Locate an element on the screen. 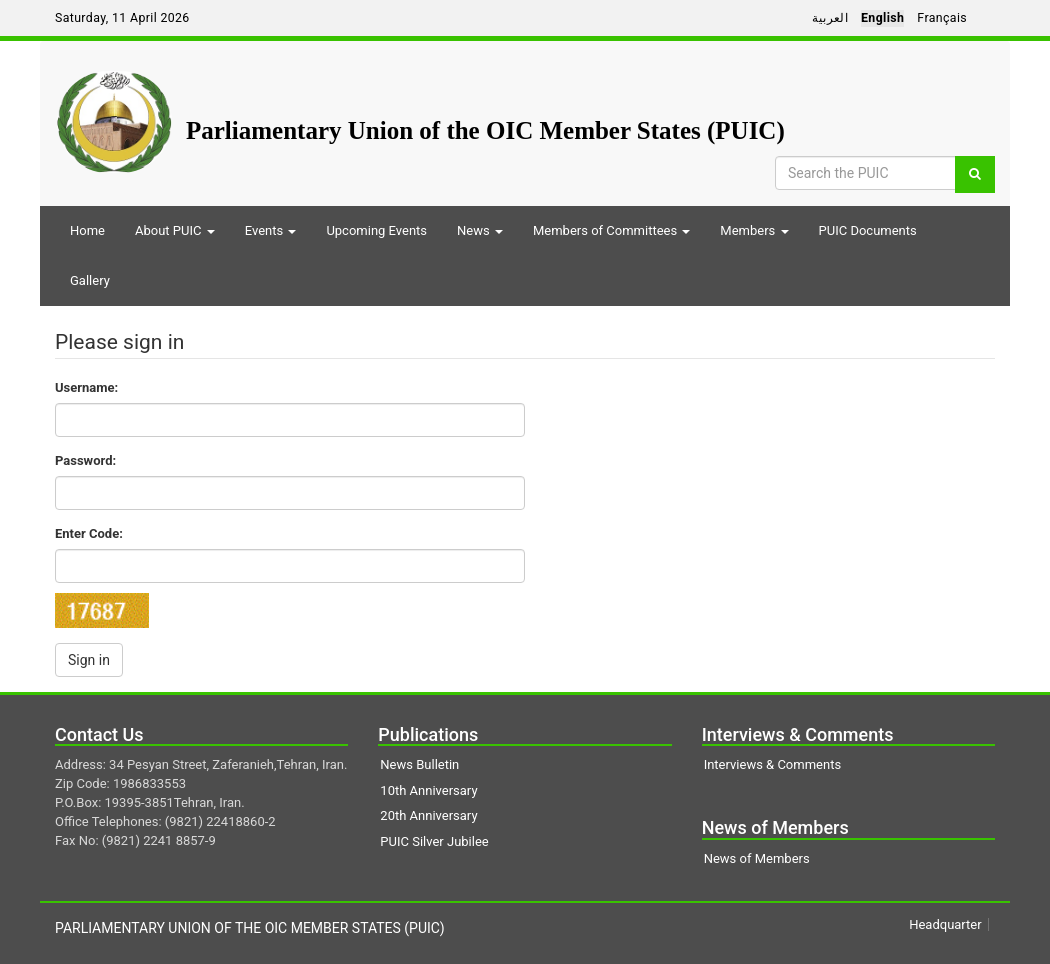 The width and height of the screenshot is (1050, 964). Parliamentary Union of the OIC Member States (PUIC) is located at coordinates (485, 130).